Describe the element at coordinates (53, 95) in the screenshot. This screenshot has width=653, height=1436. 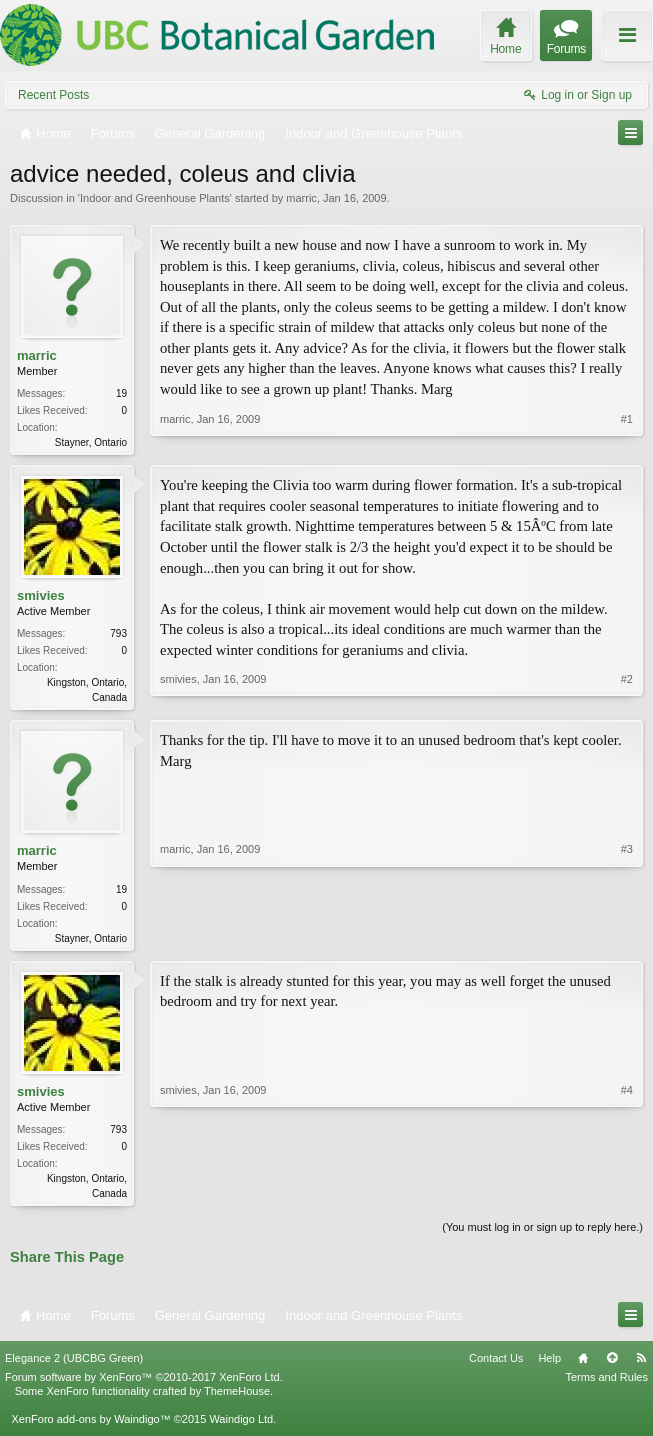
I see `Recent Posts` at that location.